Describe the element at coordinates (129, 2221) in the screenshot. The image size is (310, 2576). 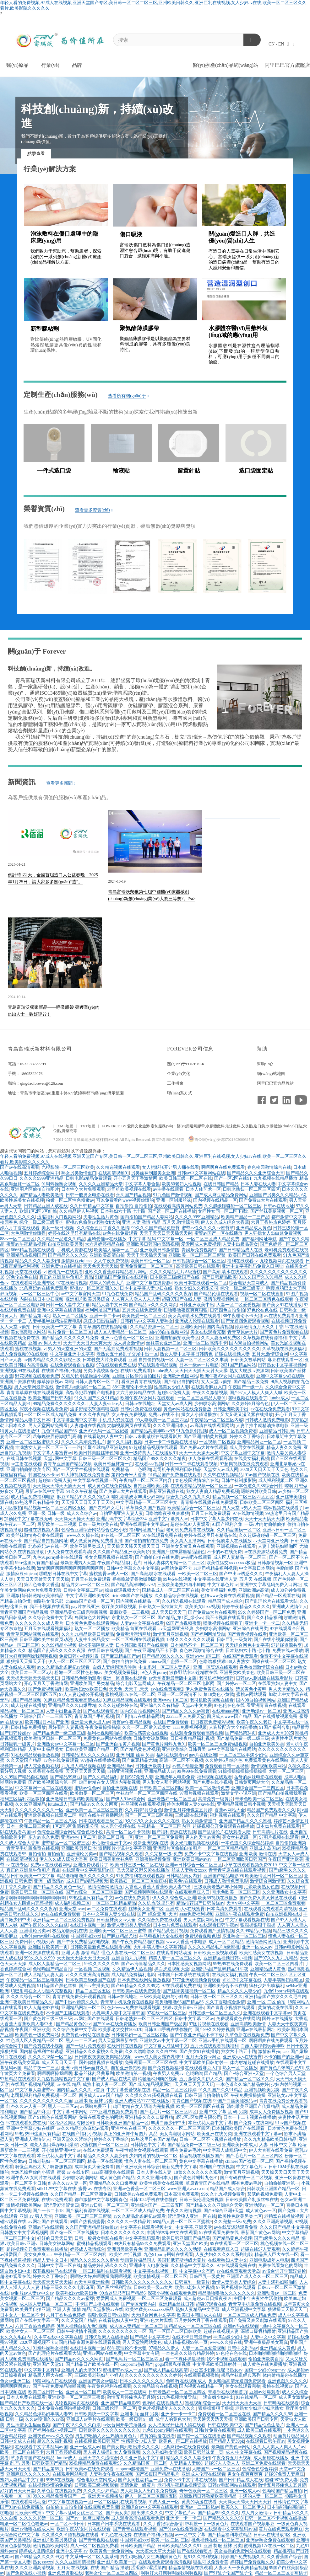
I see `久久久久久一级精品片` at that location.